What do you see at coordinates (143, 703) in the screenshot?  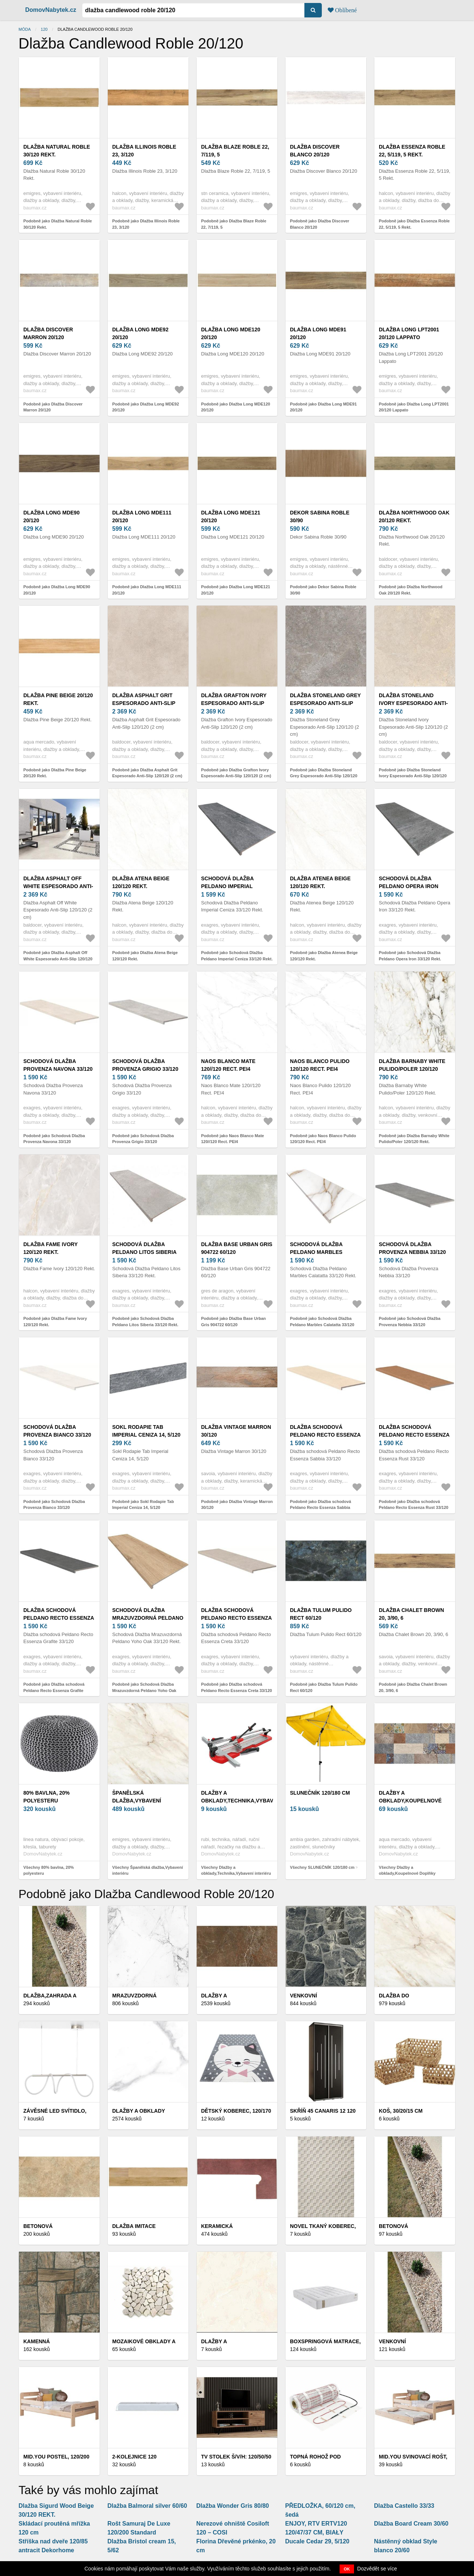 I see `Dlažba Asphalt Grit Espesorado Anti-Slip 120/120 (2 cm)` at bounding box center [143, 703].